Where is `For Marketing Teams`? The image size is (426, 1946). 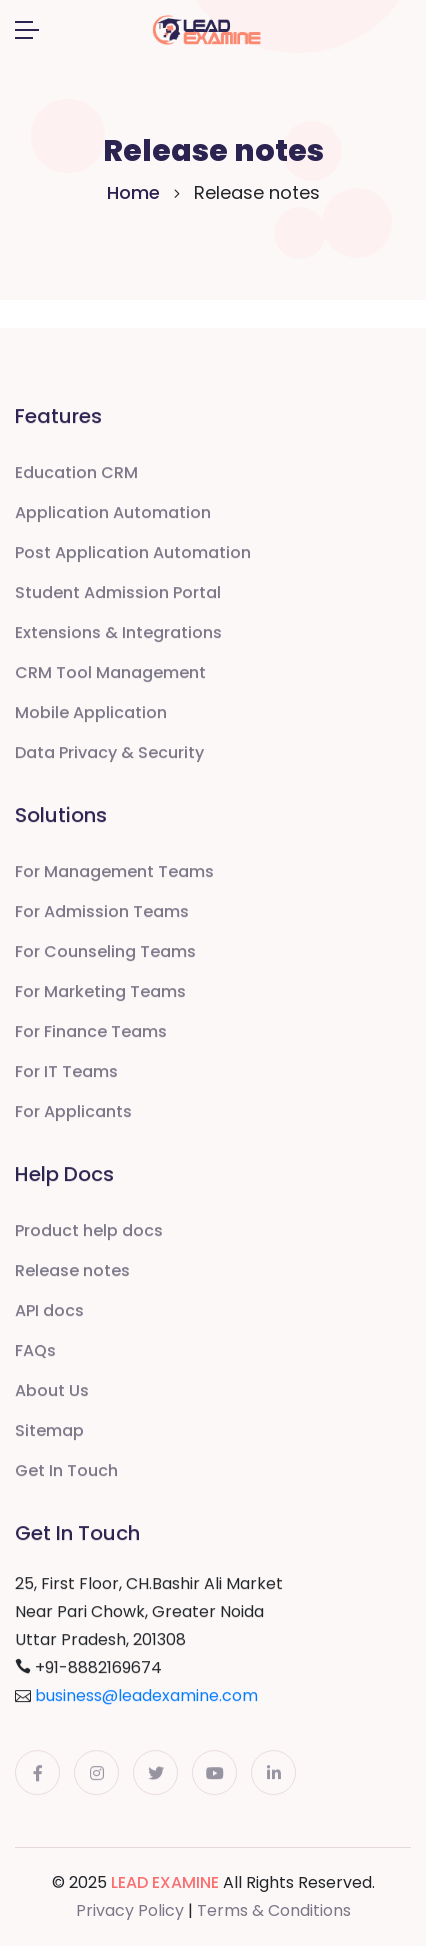
For Marketing Teams is located at coordinates (100, 992).